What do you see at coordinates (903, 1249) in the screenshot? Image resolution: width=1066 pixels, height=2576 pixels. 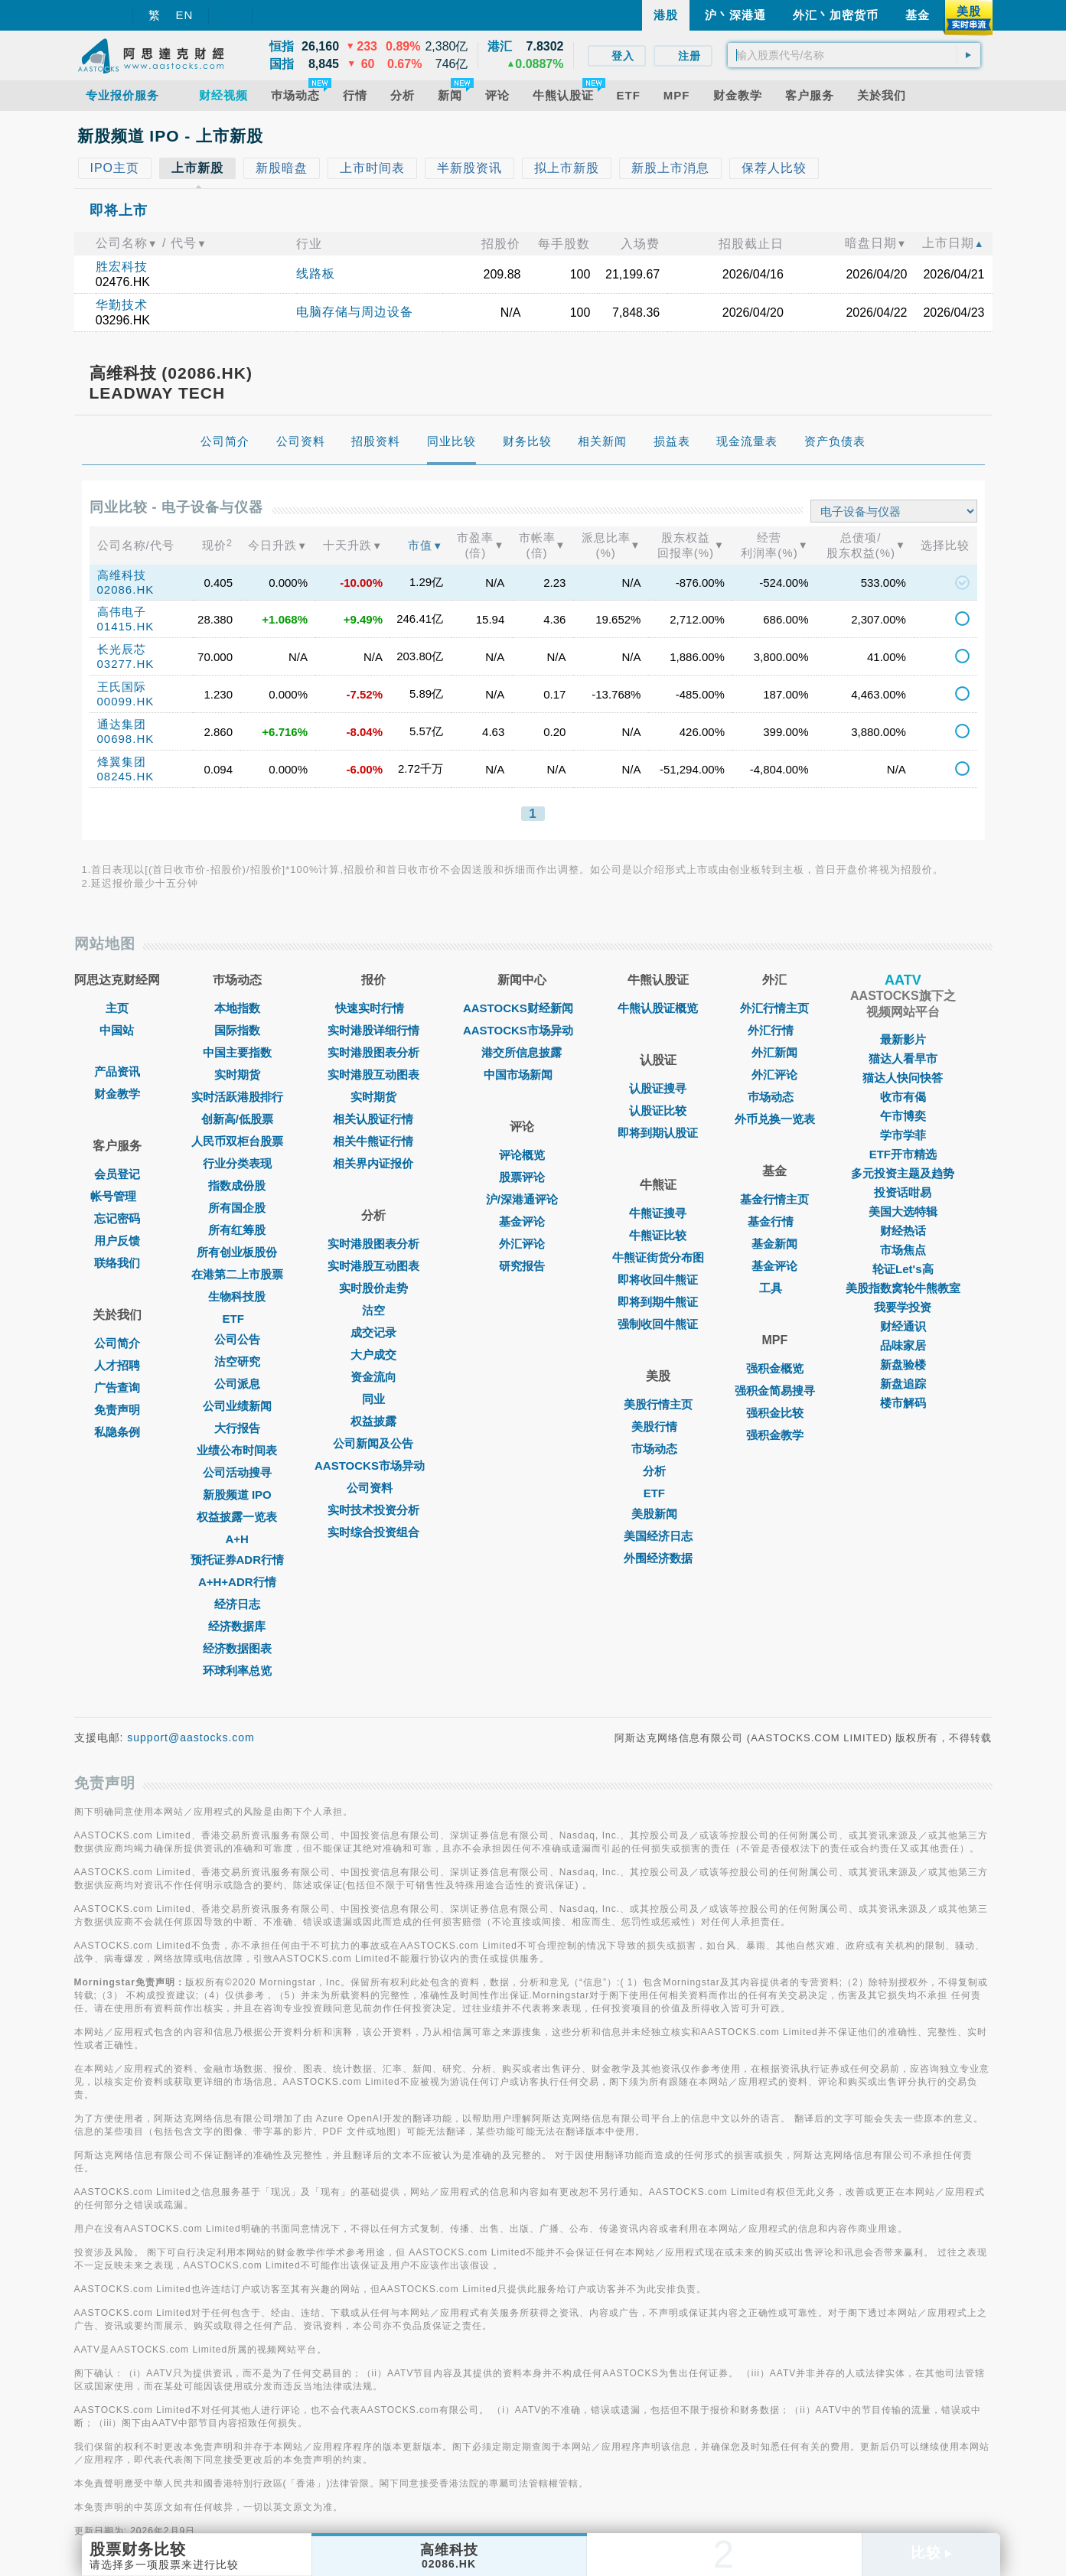 I see `市场焦点` at bounding box center [903, 1249].